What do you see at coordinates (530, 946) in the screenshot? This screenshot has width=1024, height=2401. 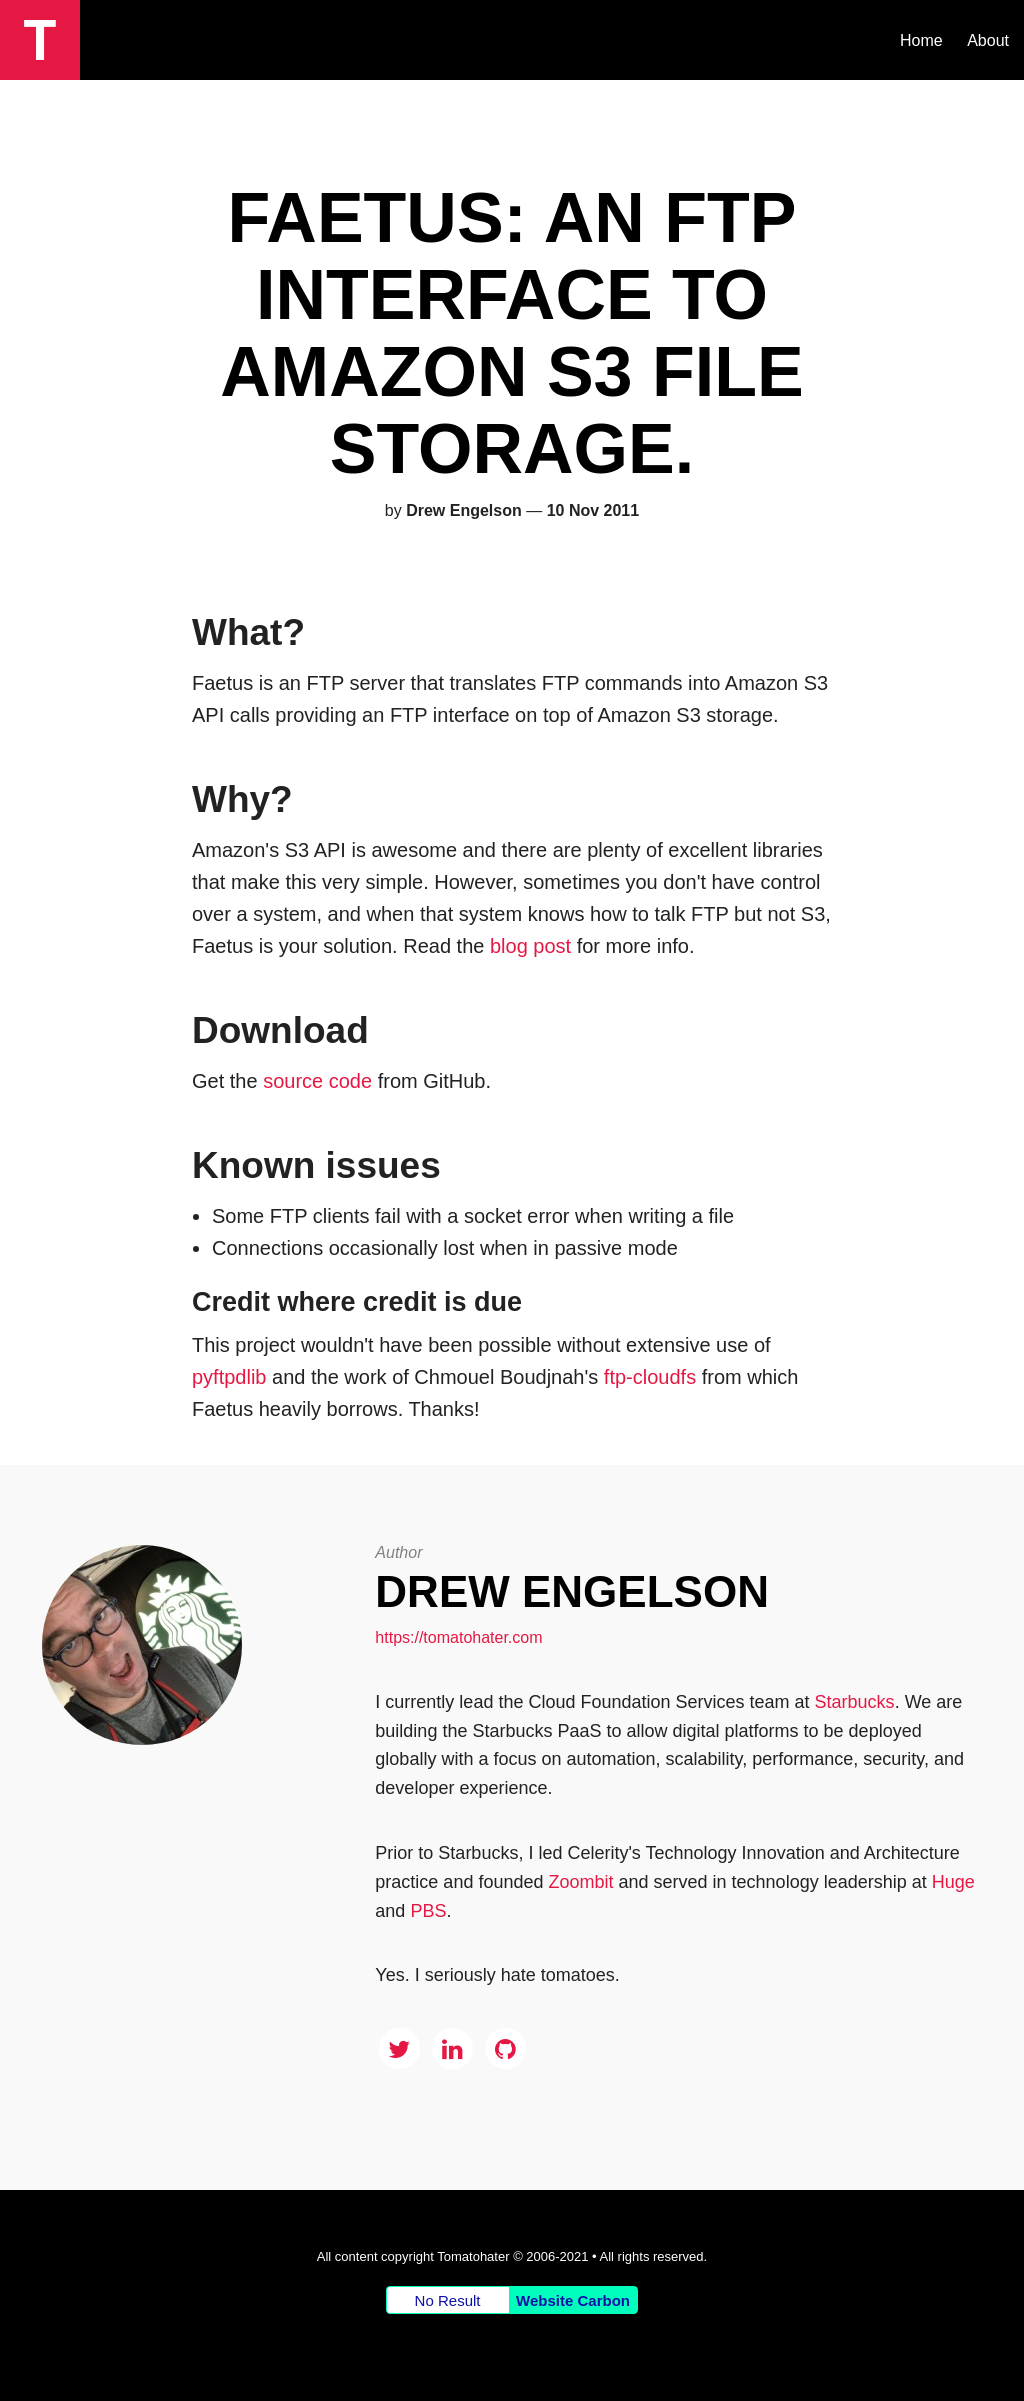 I see `blog post` at bounding box center [530, 946].